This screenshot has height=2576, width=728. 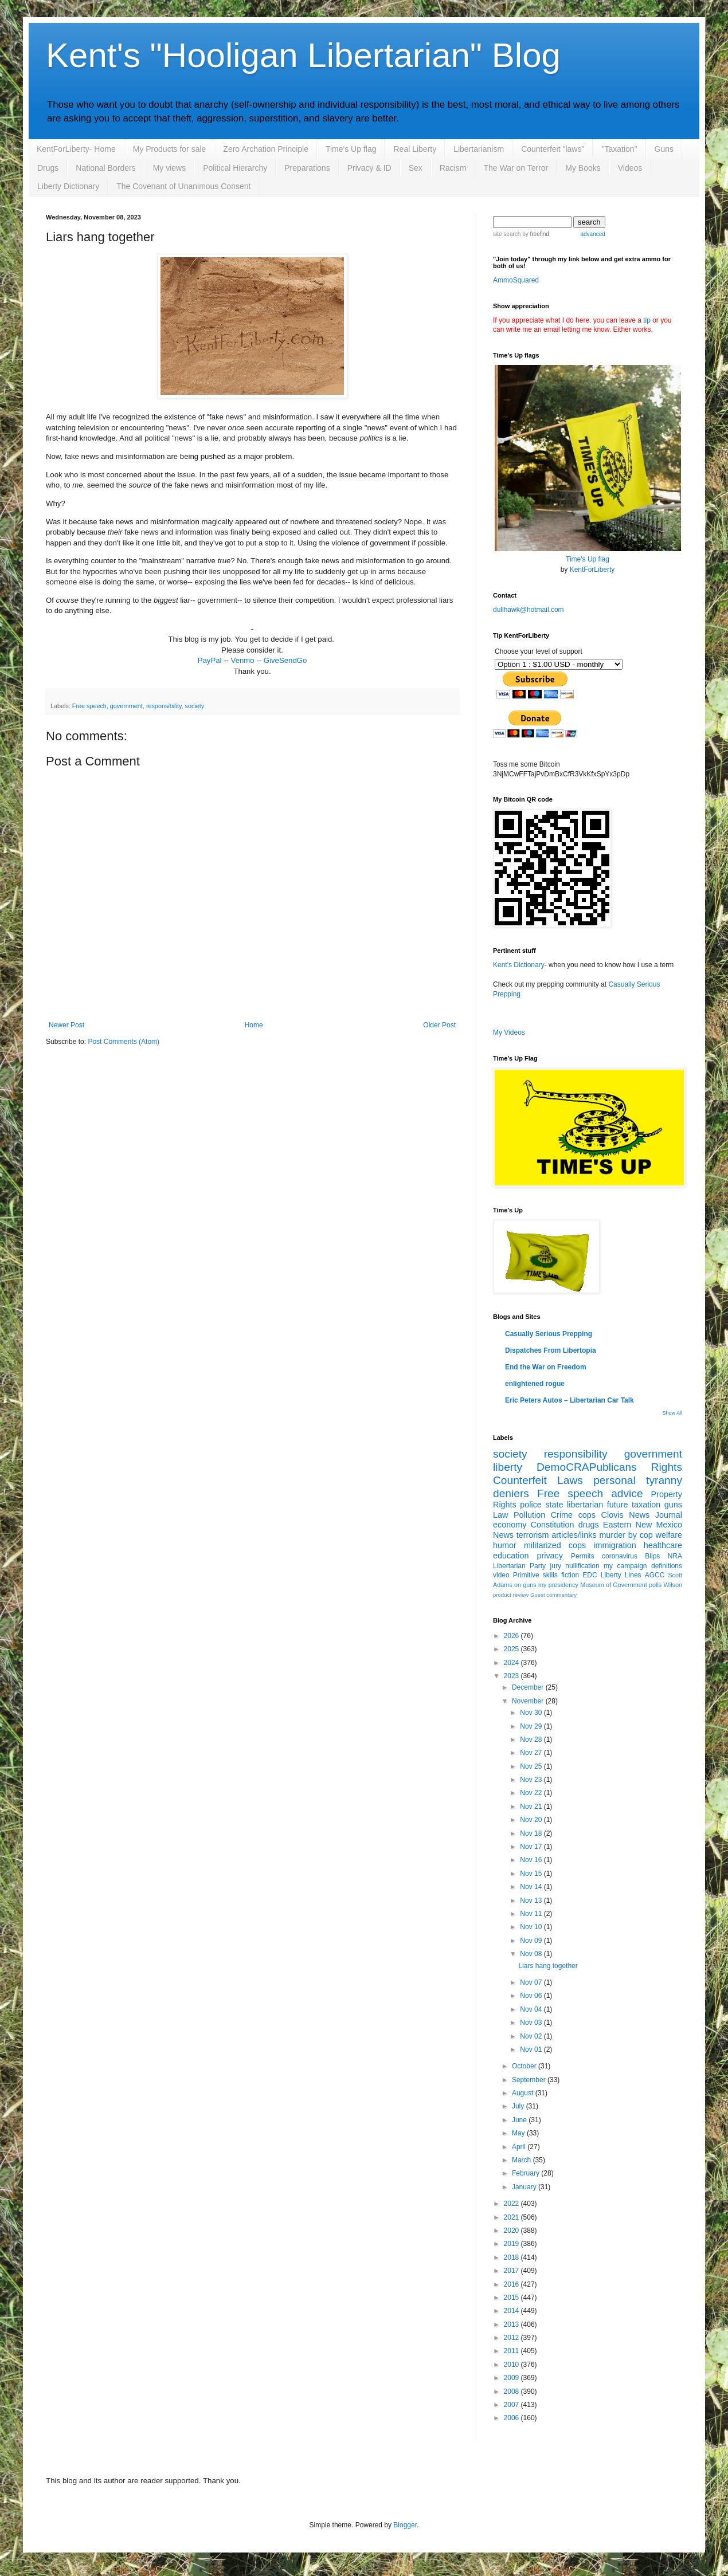 What do you see at coordinates (512, 2391) in the screenshot?
I see `2008` at bounding box center [512, 2391].